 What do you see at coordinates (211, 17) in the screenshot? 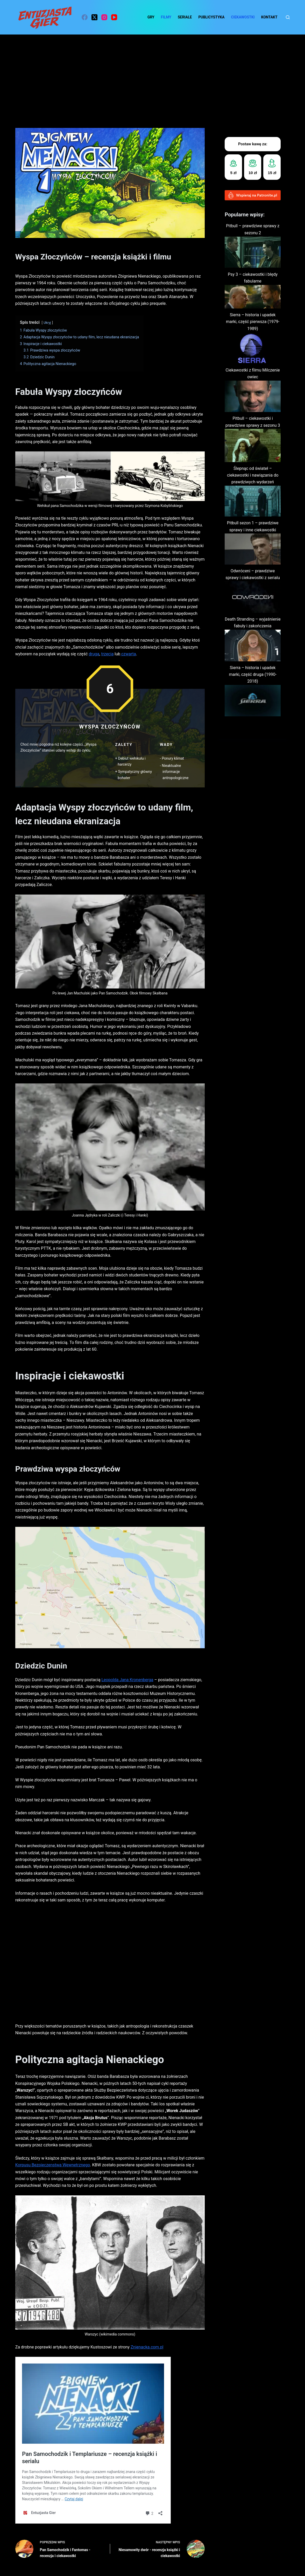
I see `Publicystyka` at bounding box center [211, 17].